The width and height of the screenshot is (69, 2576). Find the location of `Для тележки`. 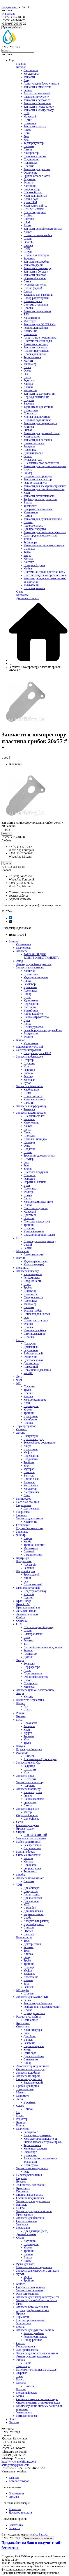

Для тележки is located at coordinates (32, 1508).